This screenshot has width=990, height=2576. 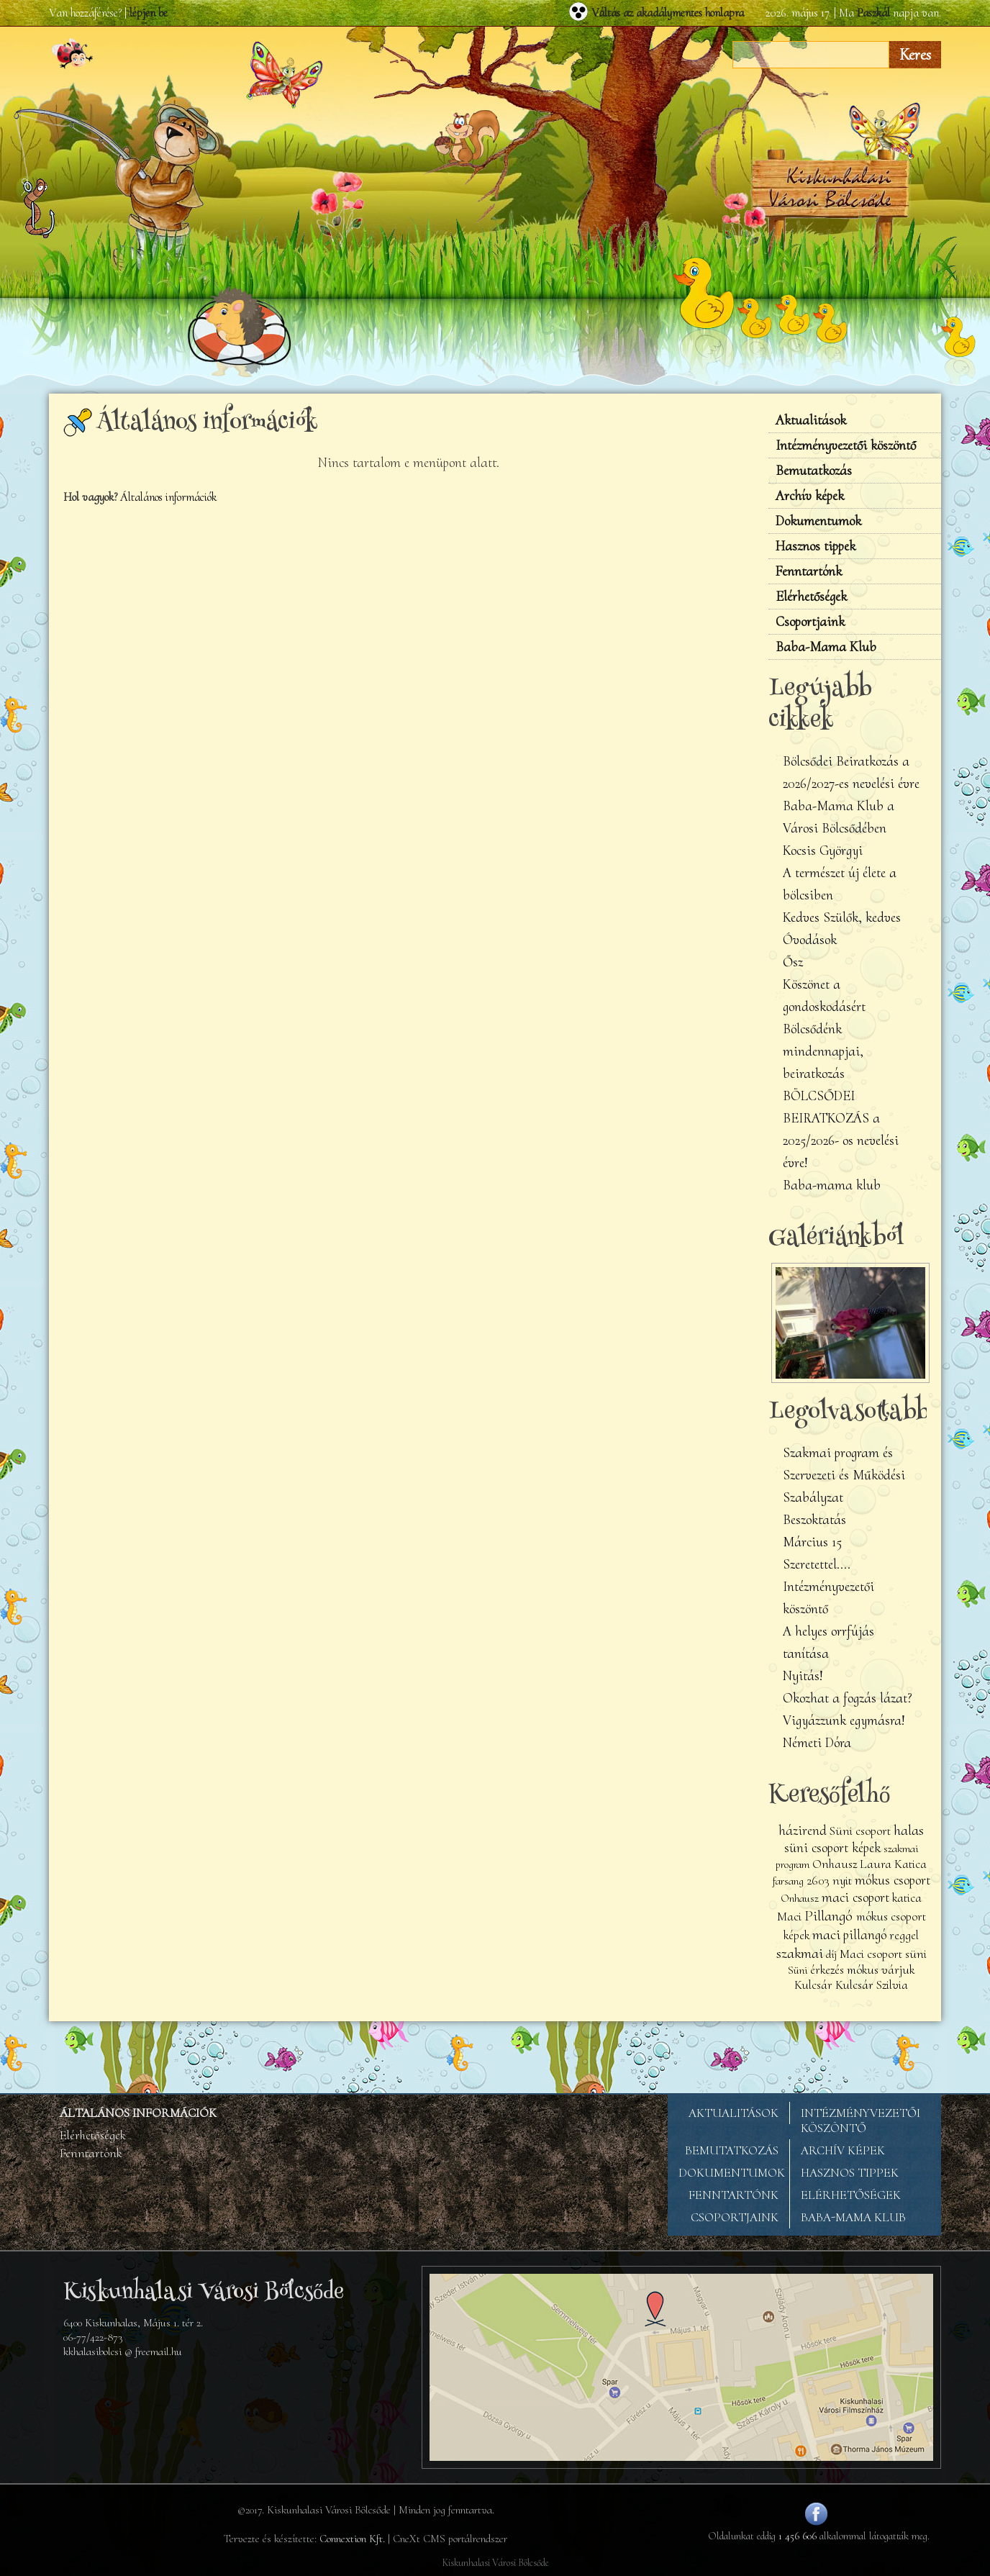 I want to click on Dokumentumok, so click(x=818, y=521).